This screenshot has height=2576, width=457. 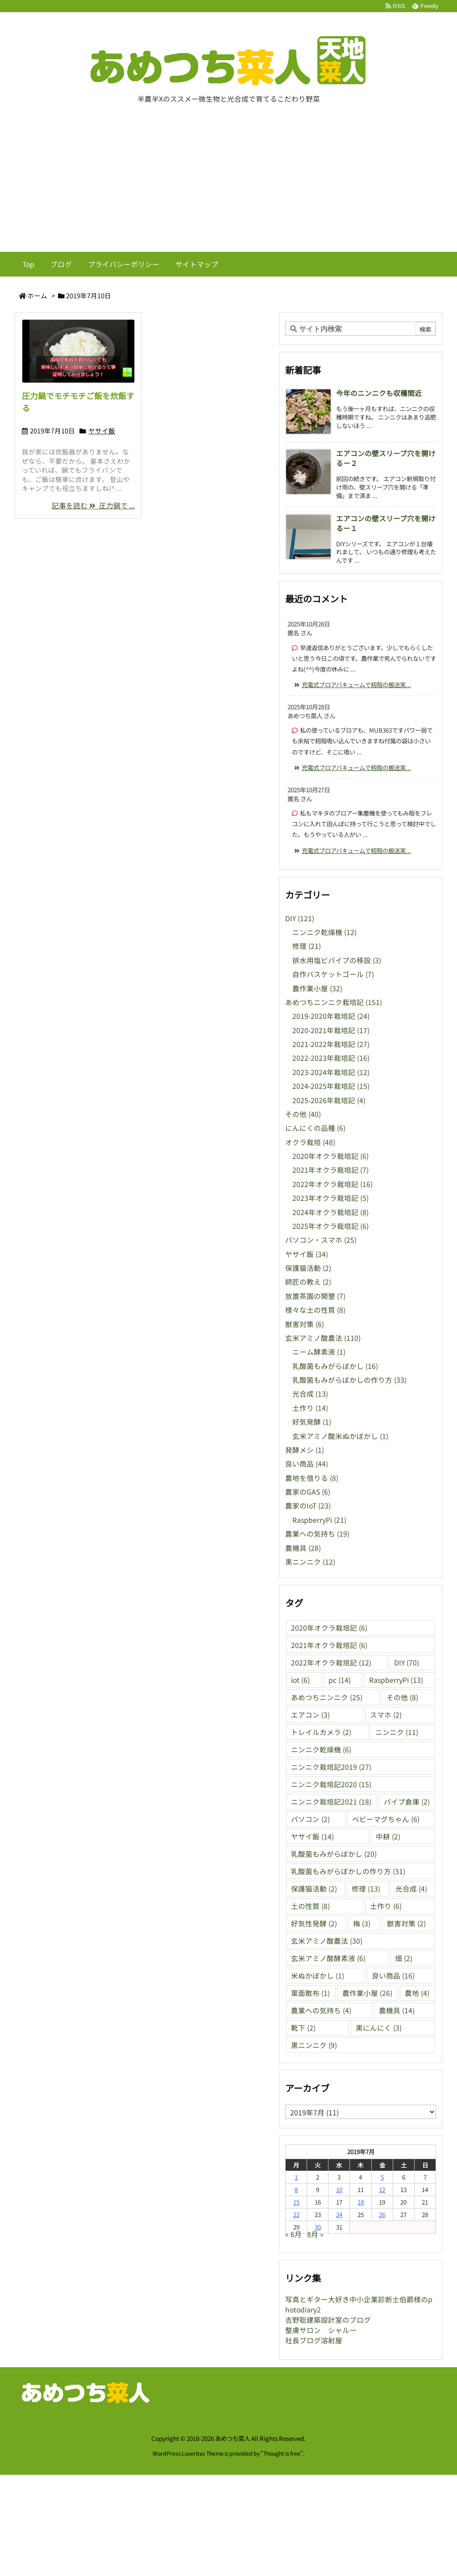 I want to click on 社長ブログ溶射屋, so click(x=313, y=2340).